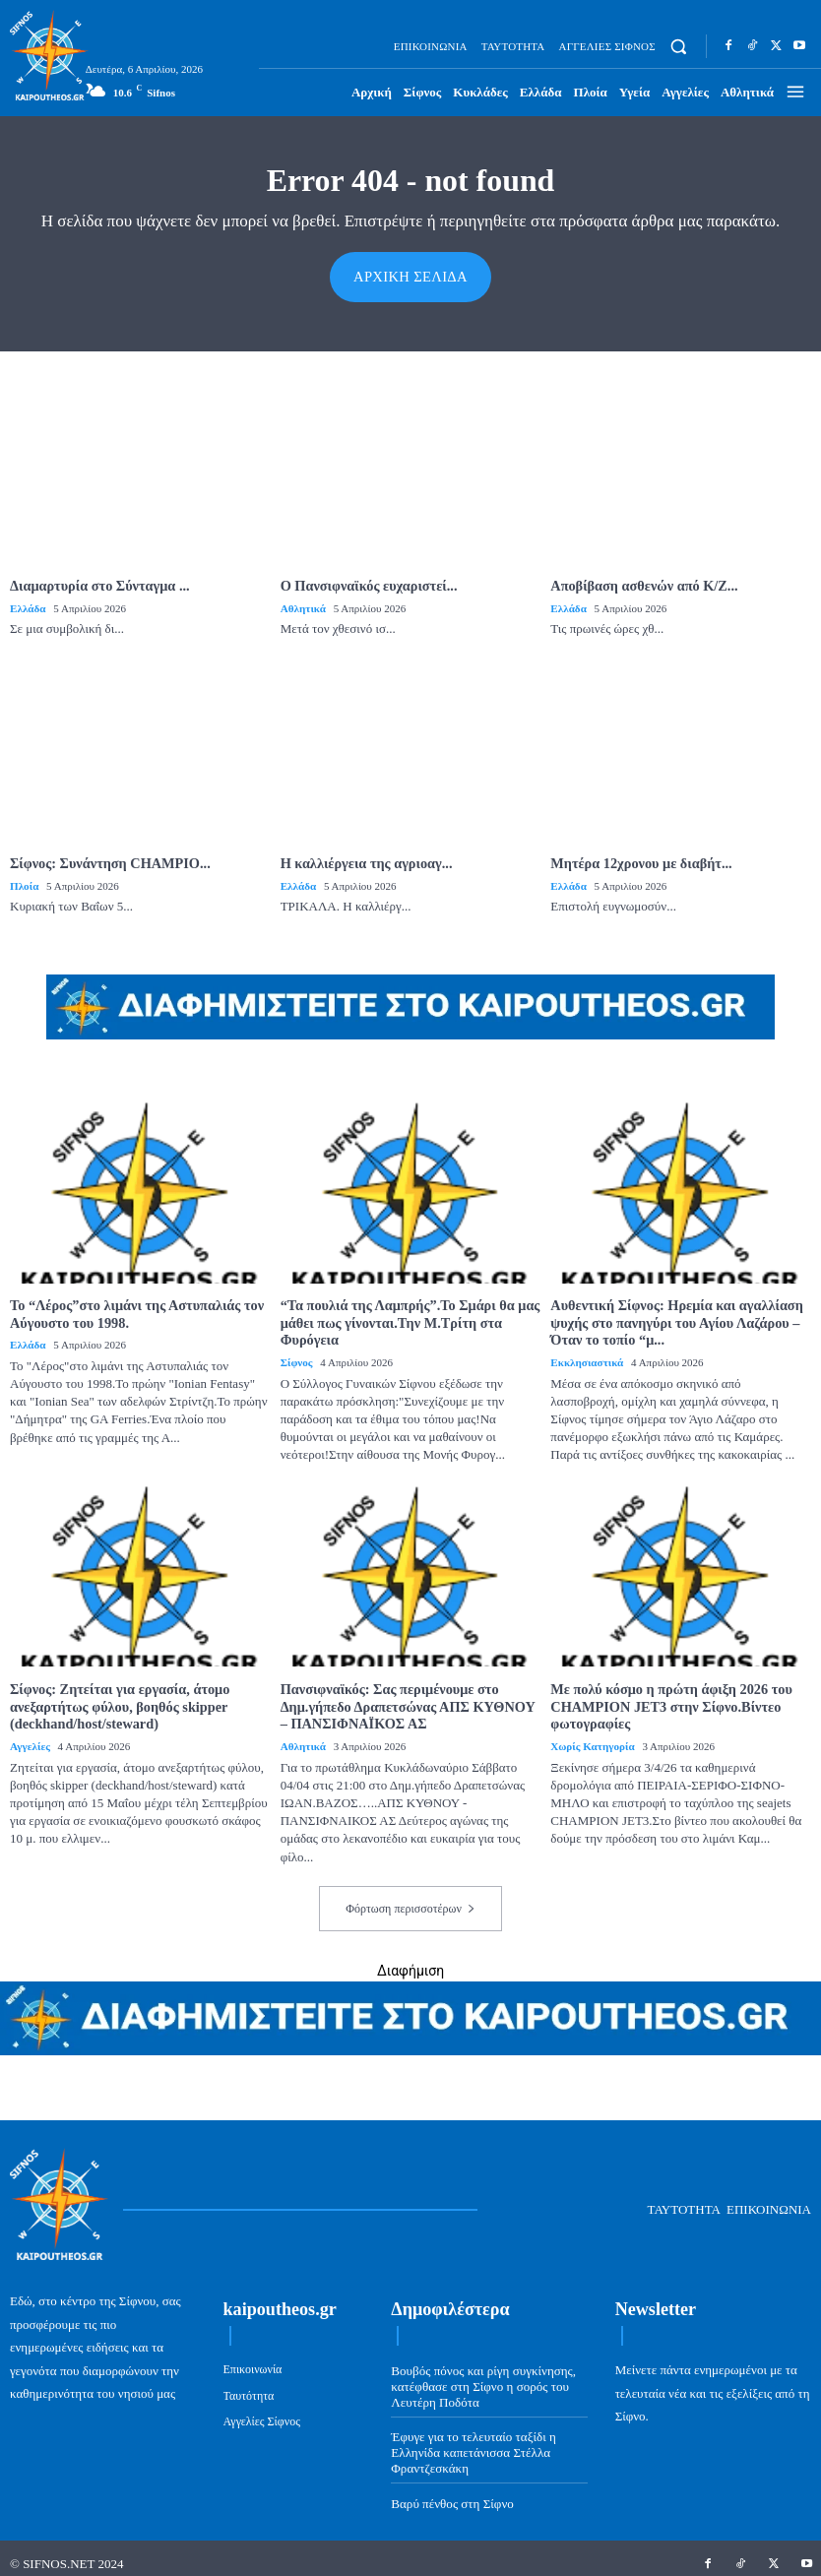  What do you see at coordinates (365, 859) in the screenshot?
I see `Η καλλιέργεια της αγριοαγ...` at bounding box center [365, 859].